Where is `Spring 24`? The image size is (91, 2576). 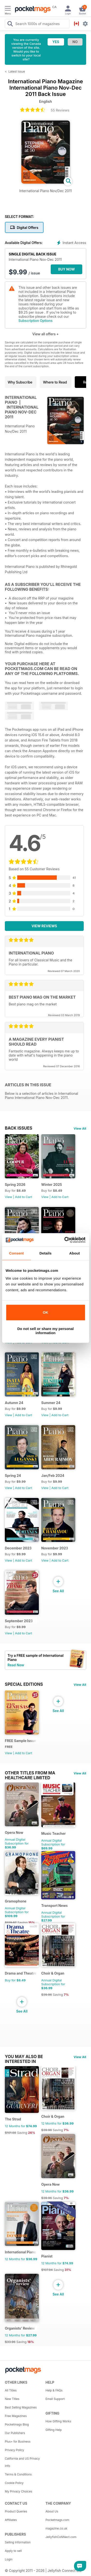
Spring 24 is located at coordinates (13, 1475).